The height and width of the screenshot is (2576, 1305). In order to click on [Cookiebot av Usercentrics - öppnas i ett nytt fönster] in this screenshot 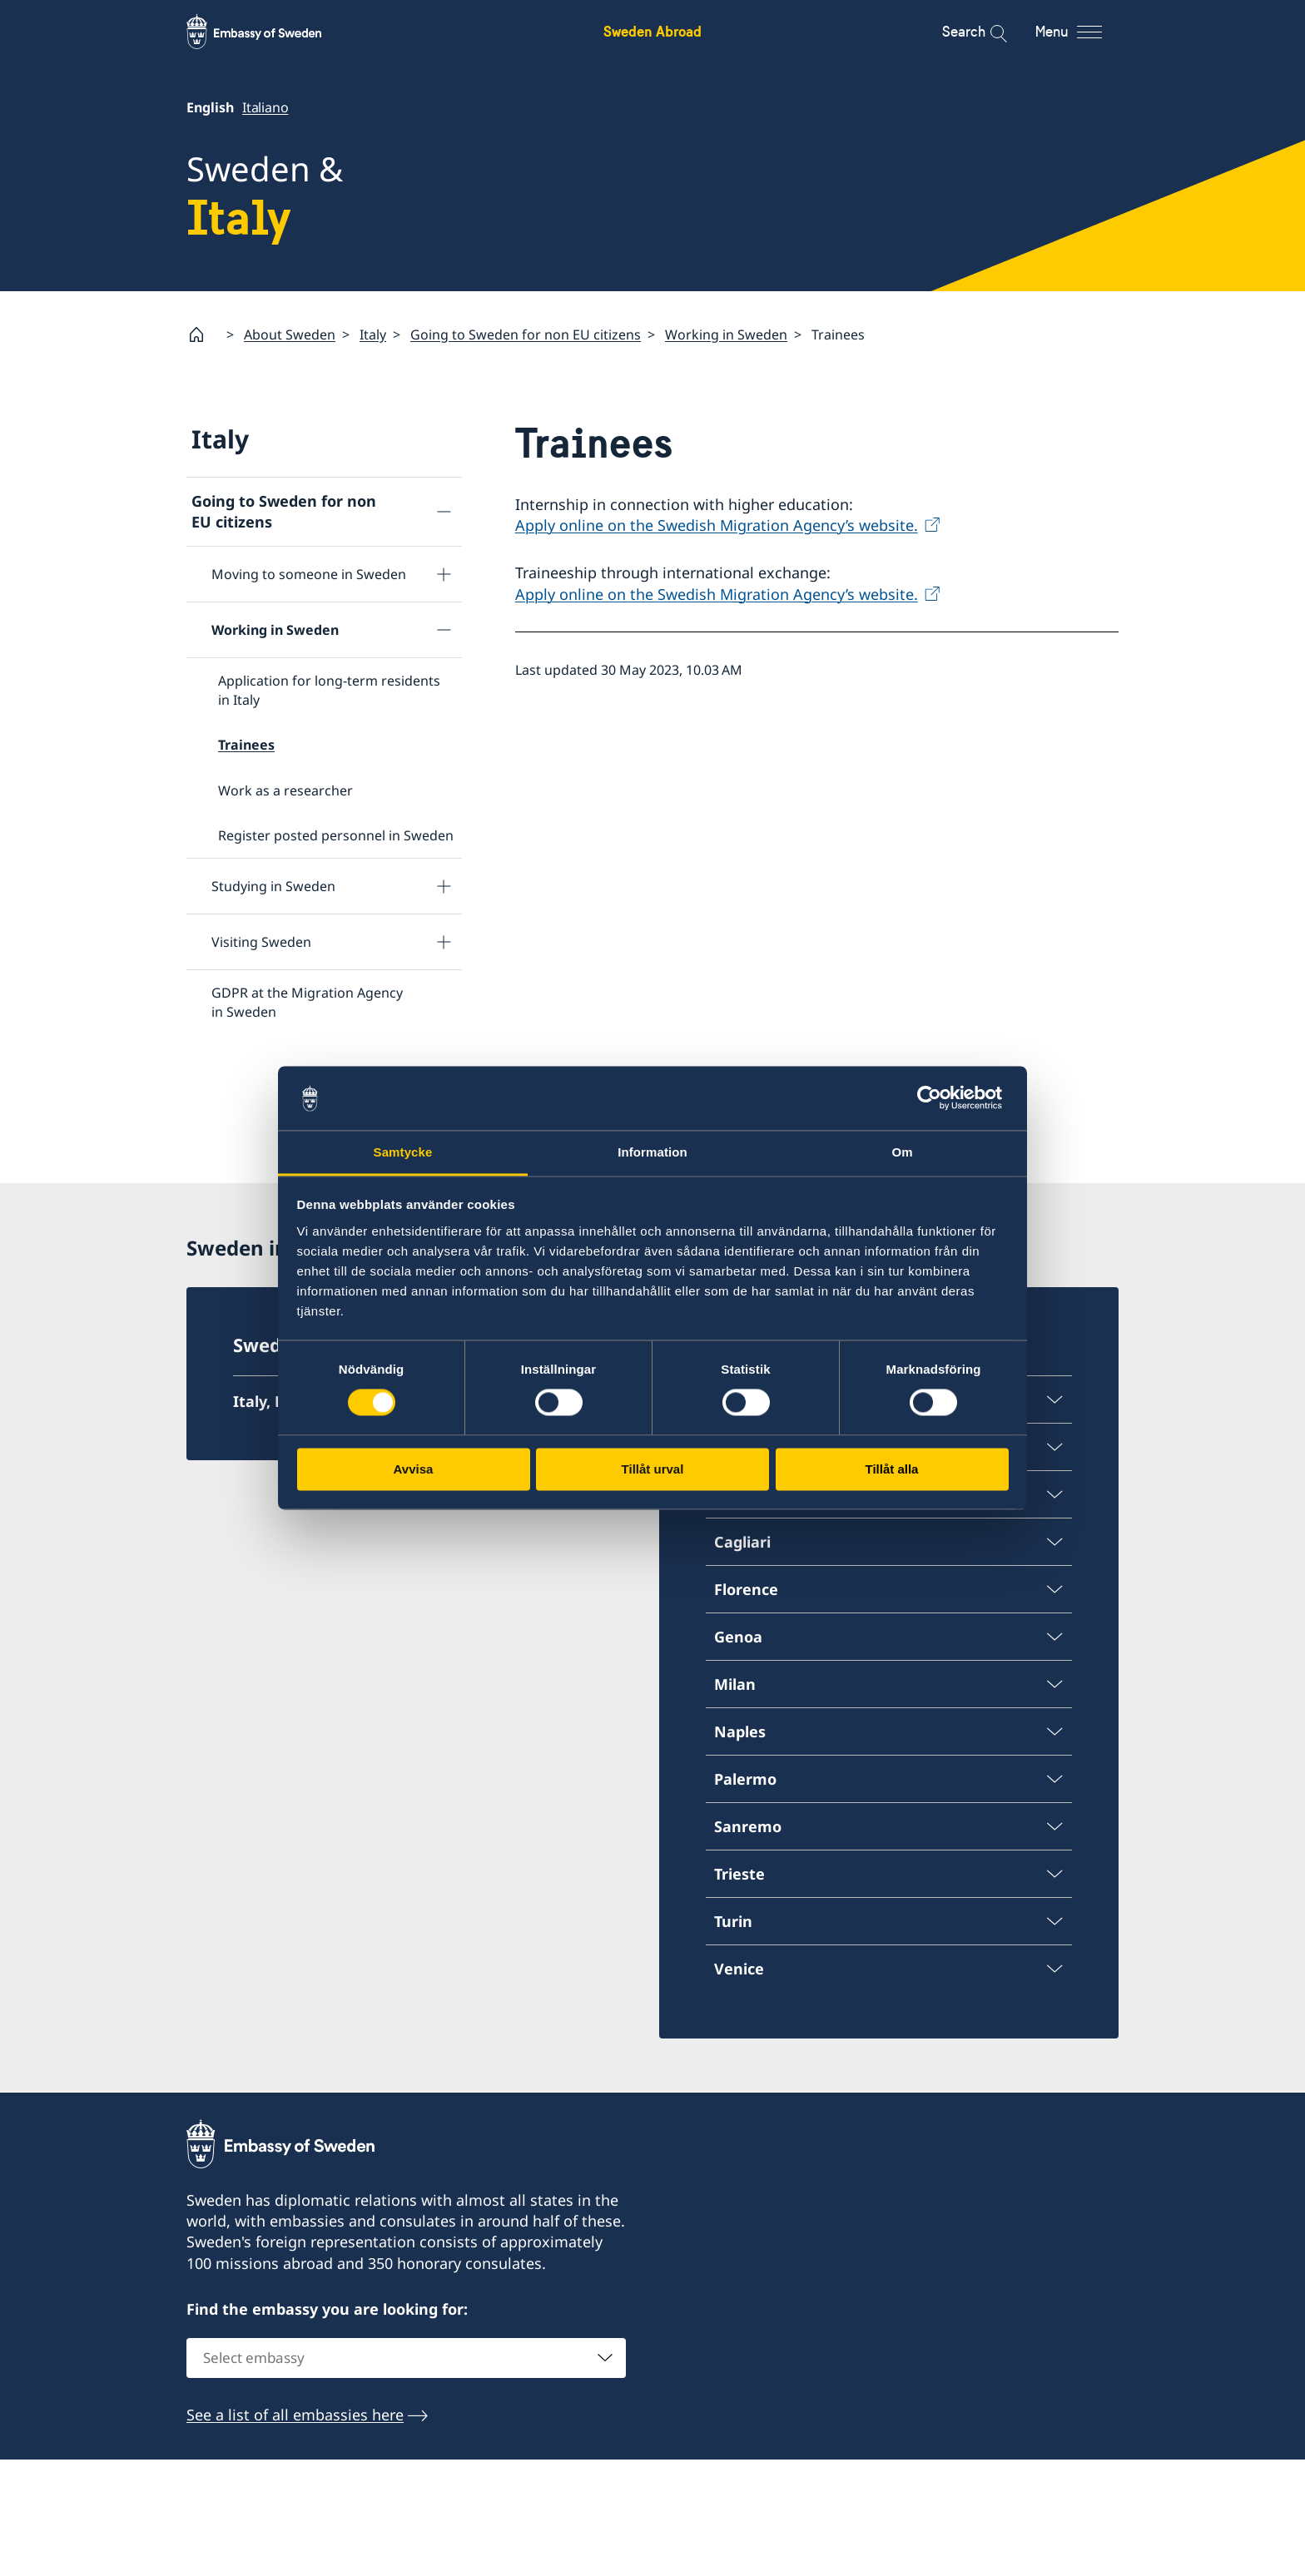, I will do `click(936, 1098)`.